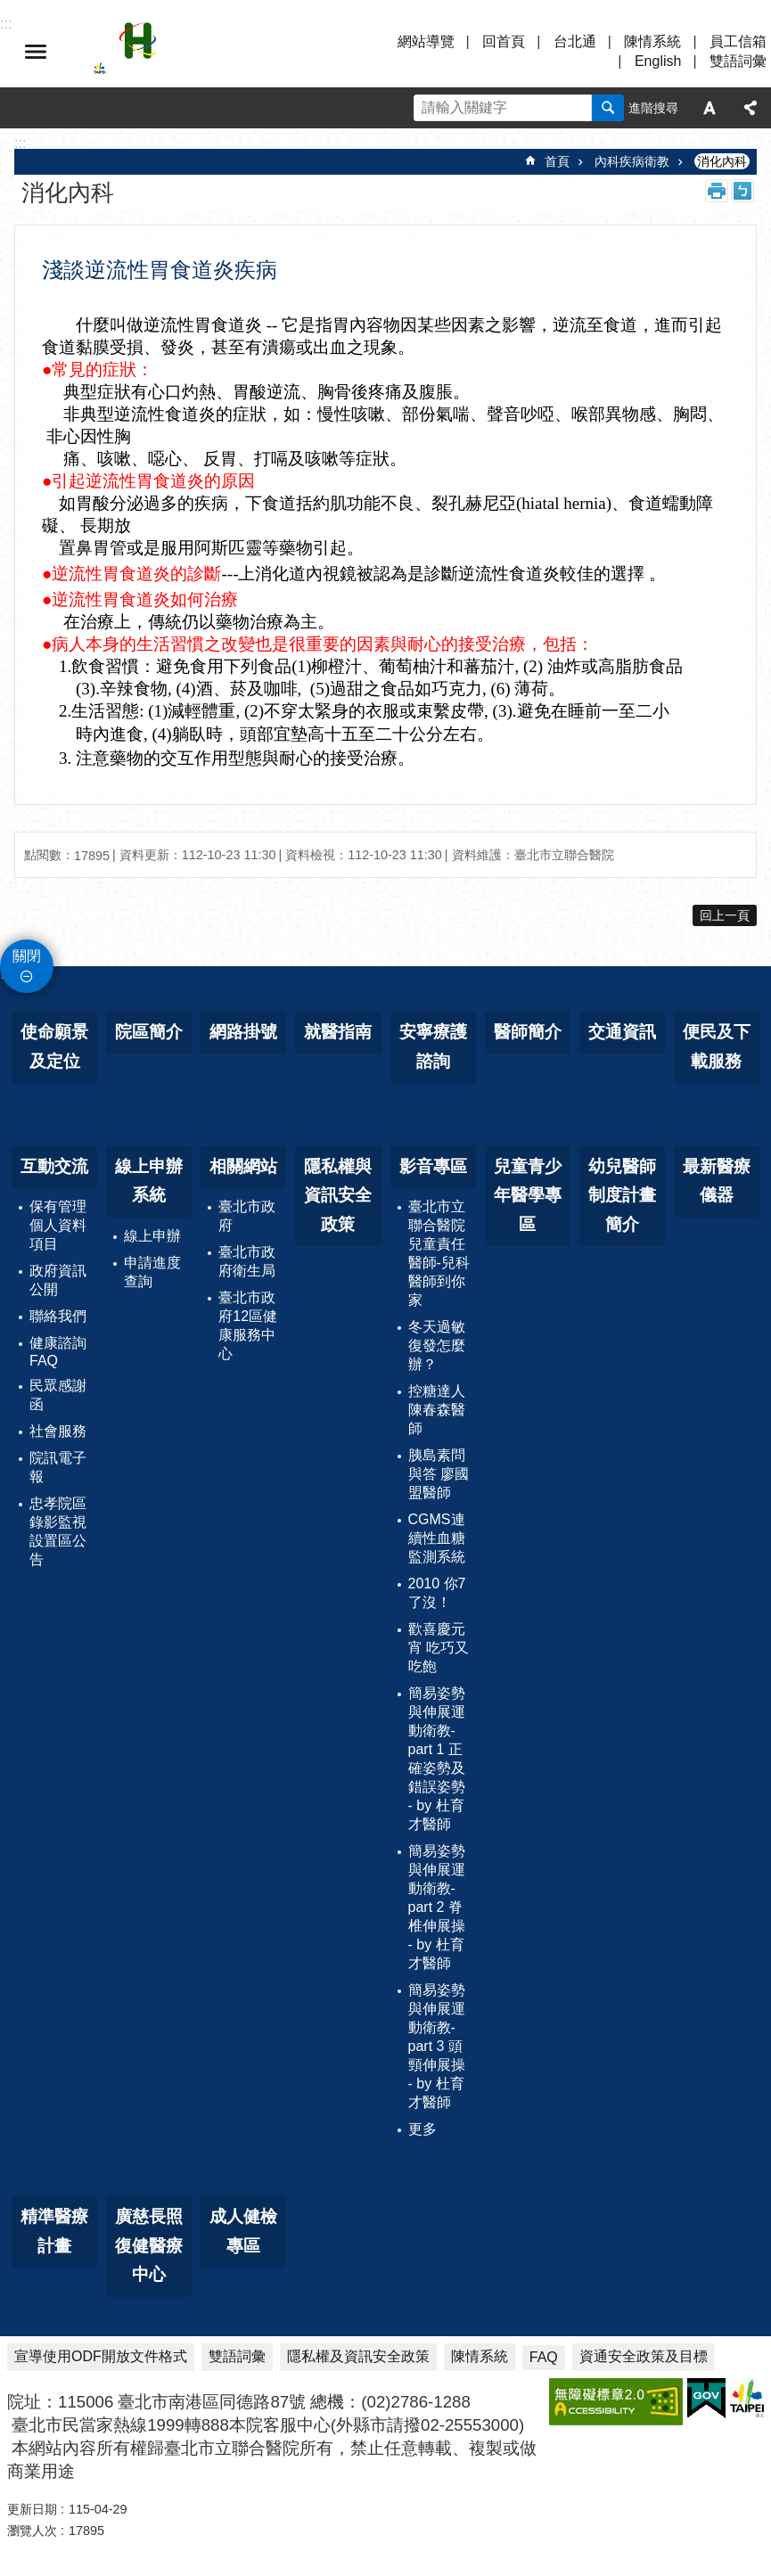  What do you see at coordinates (528, 1031) in the screenshot?
I see `醫師簡介` at bounding box center [528, 1031].